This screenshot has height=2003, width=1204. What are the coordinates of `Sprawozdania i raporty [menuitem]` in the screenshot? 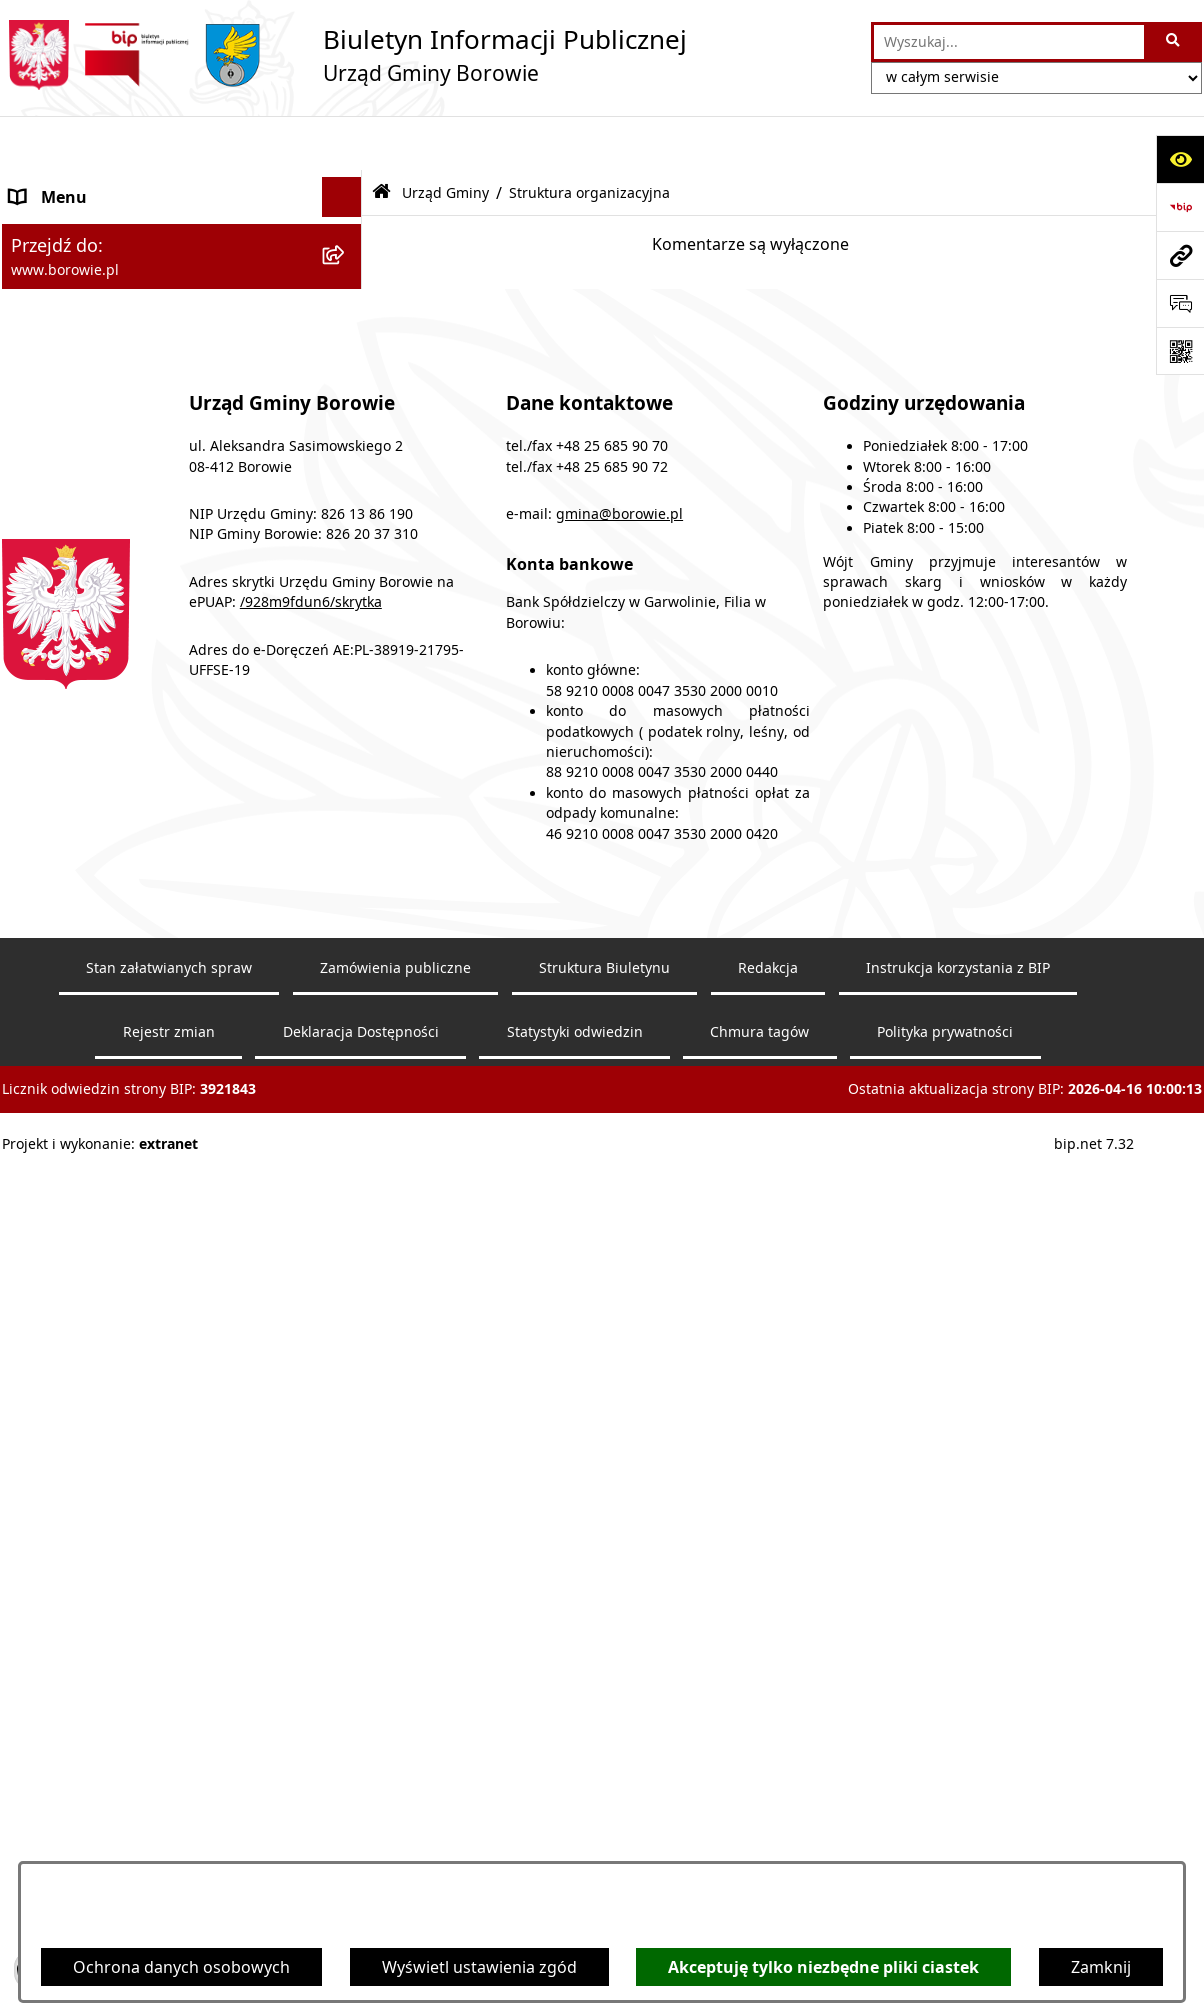 It's located at (98, 754).